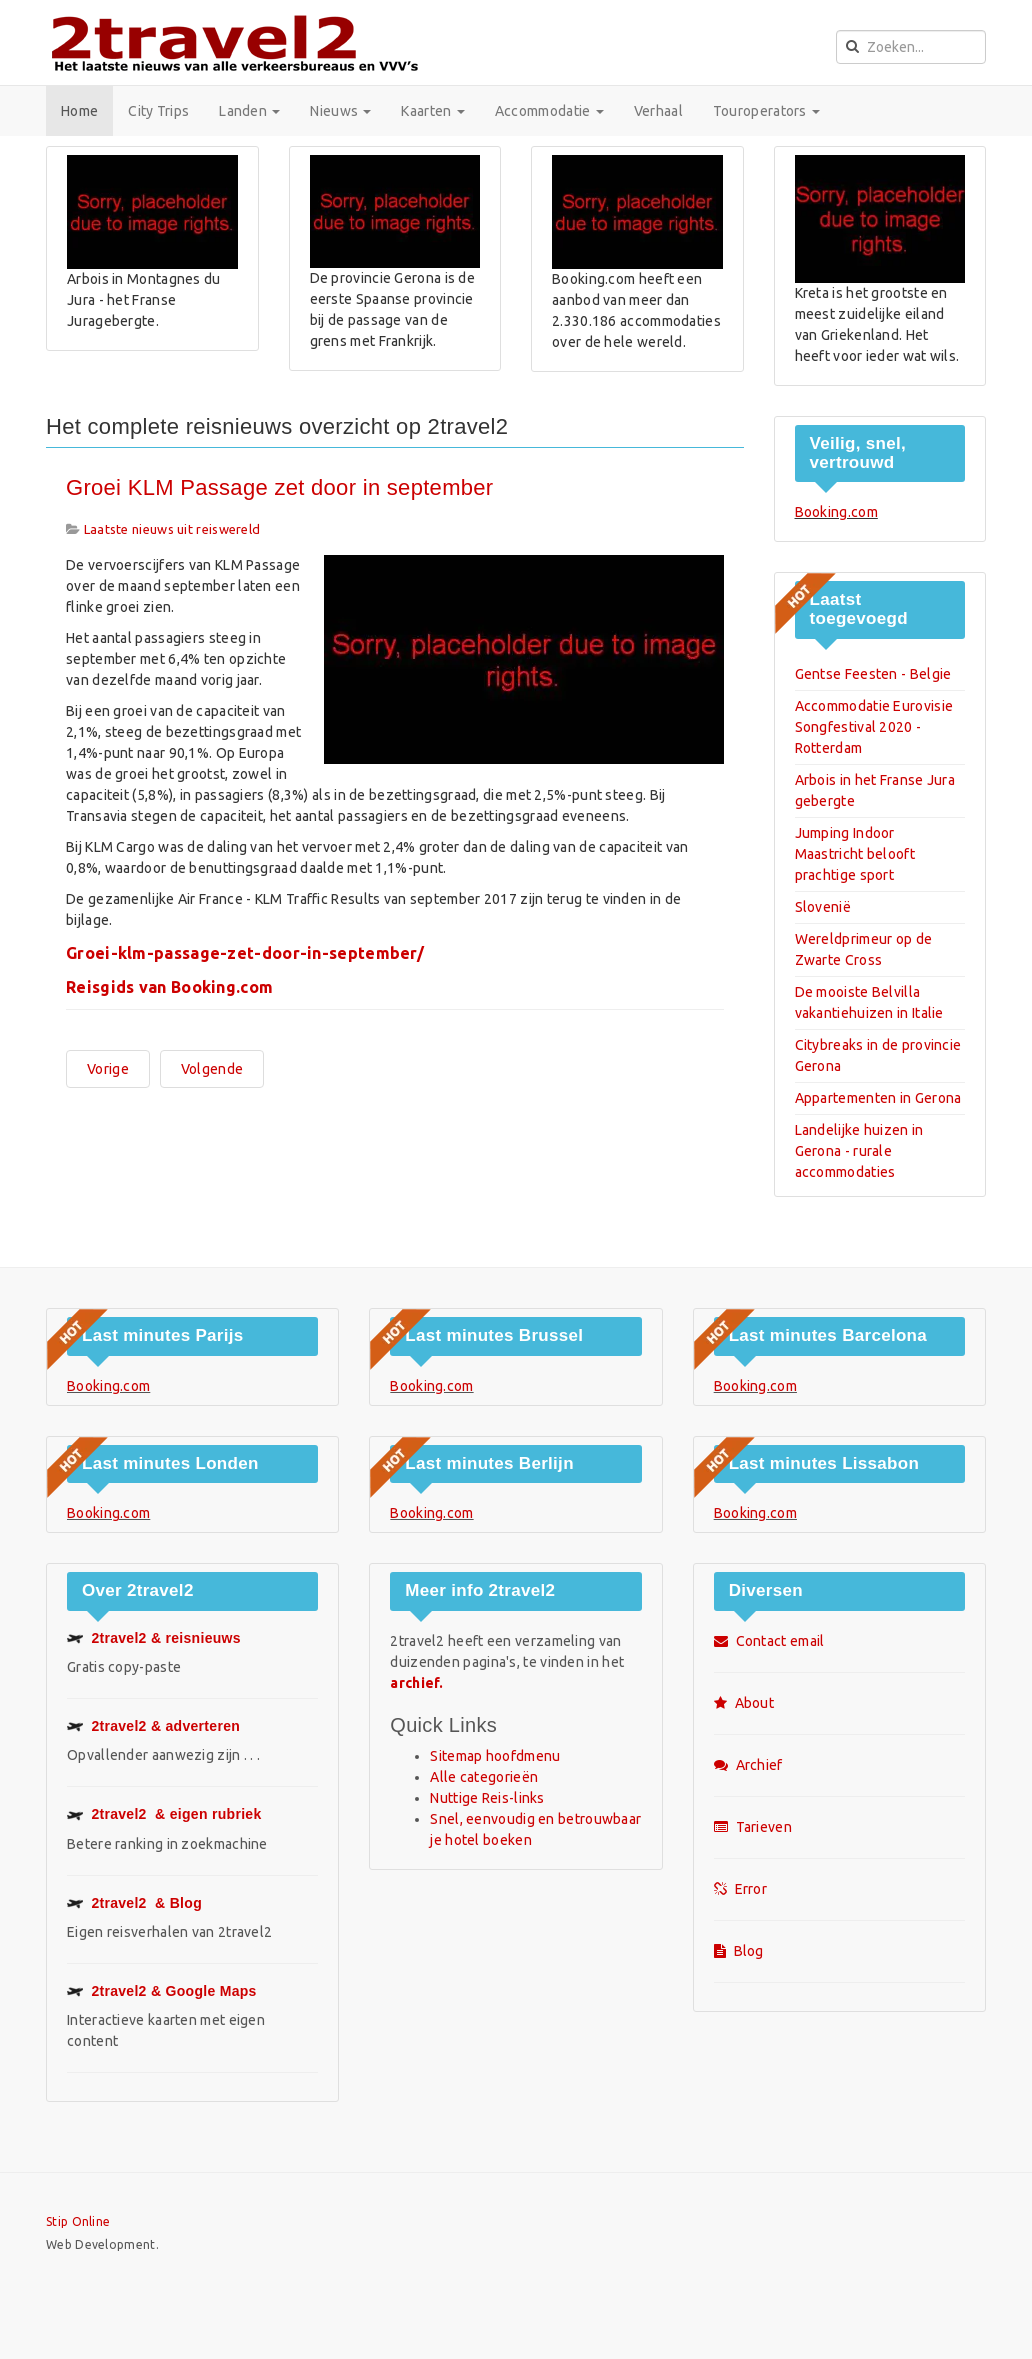  I want to click on Nieuws, so click(340, 111).